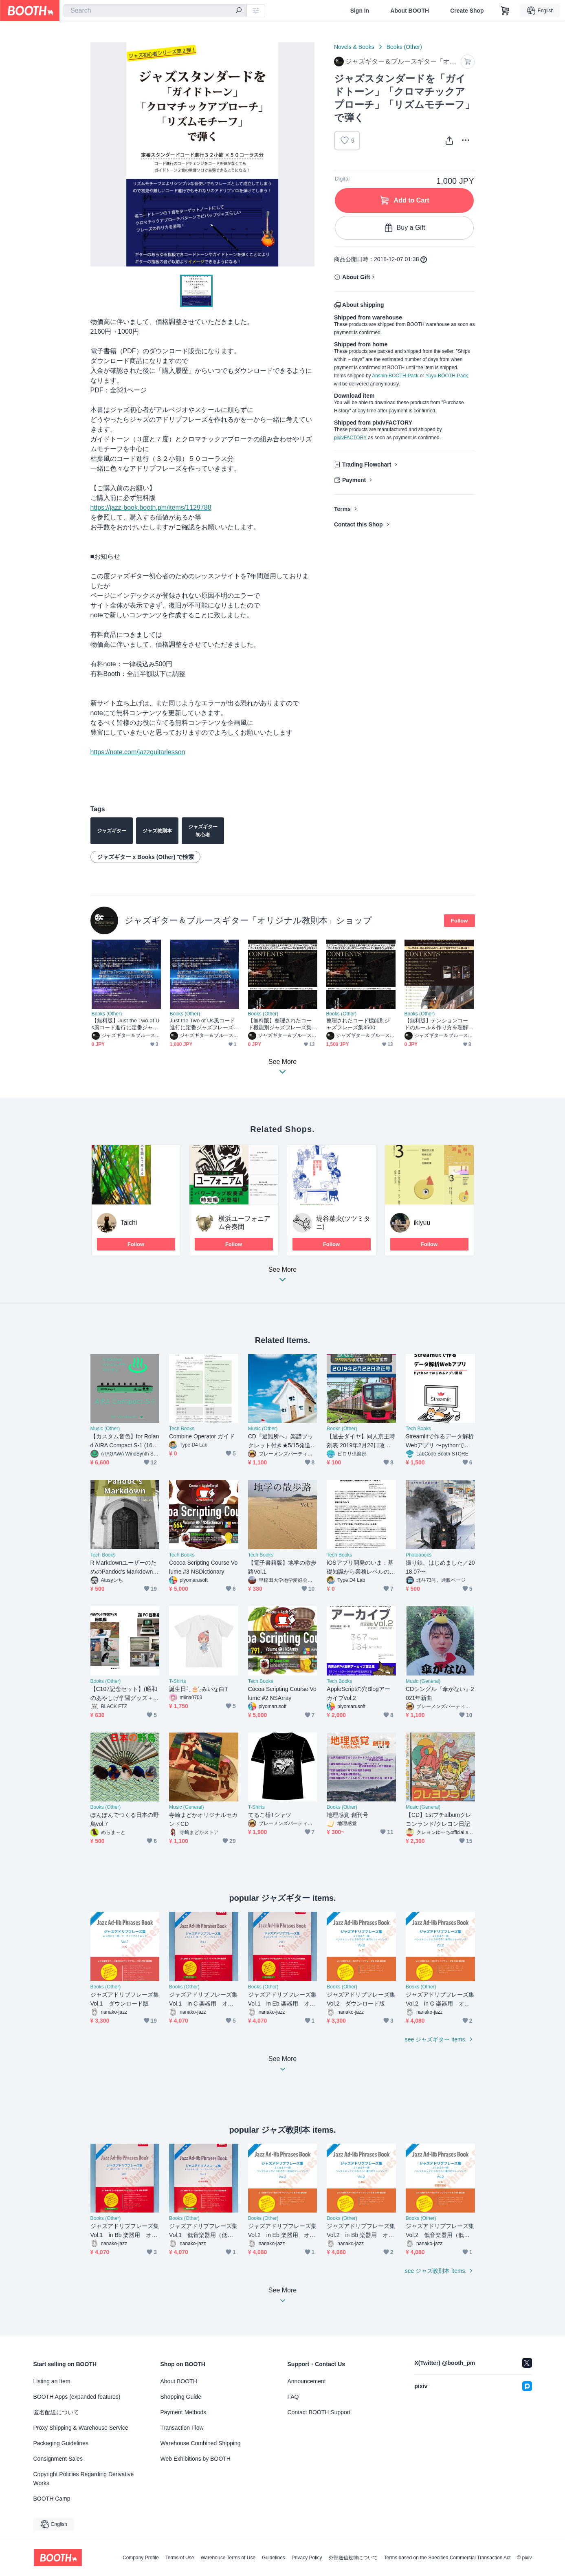 Image resolution: width=565 pixels, height=2576 pixels. What do you see at coordinates (307, 2381) in the screenshot?
I see `Announcement` at bounding box center [307, 2381].